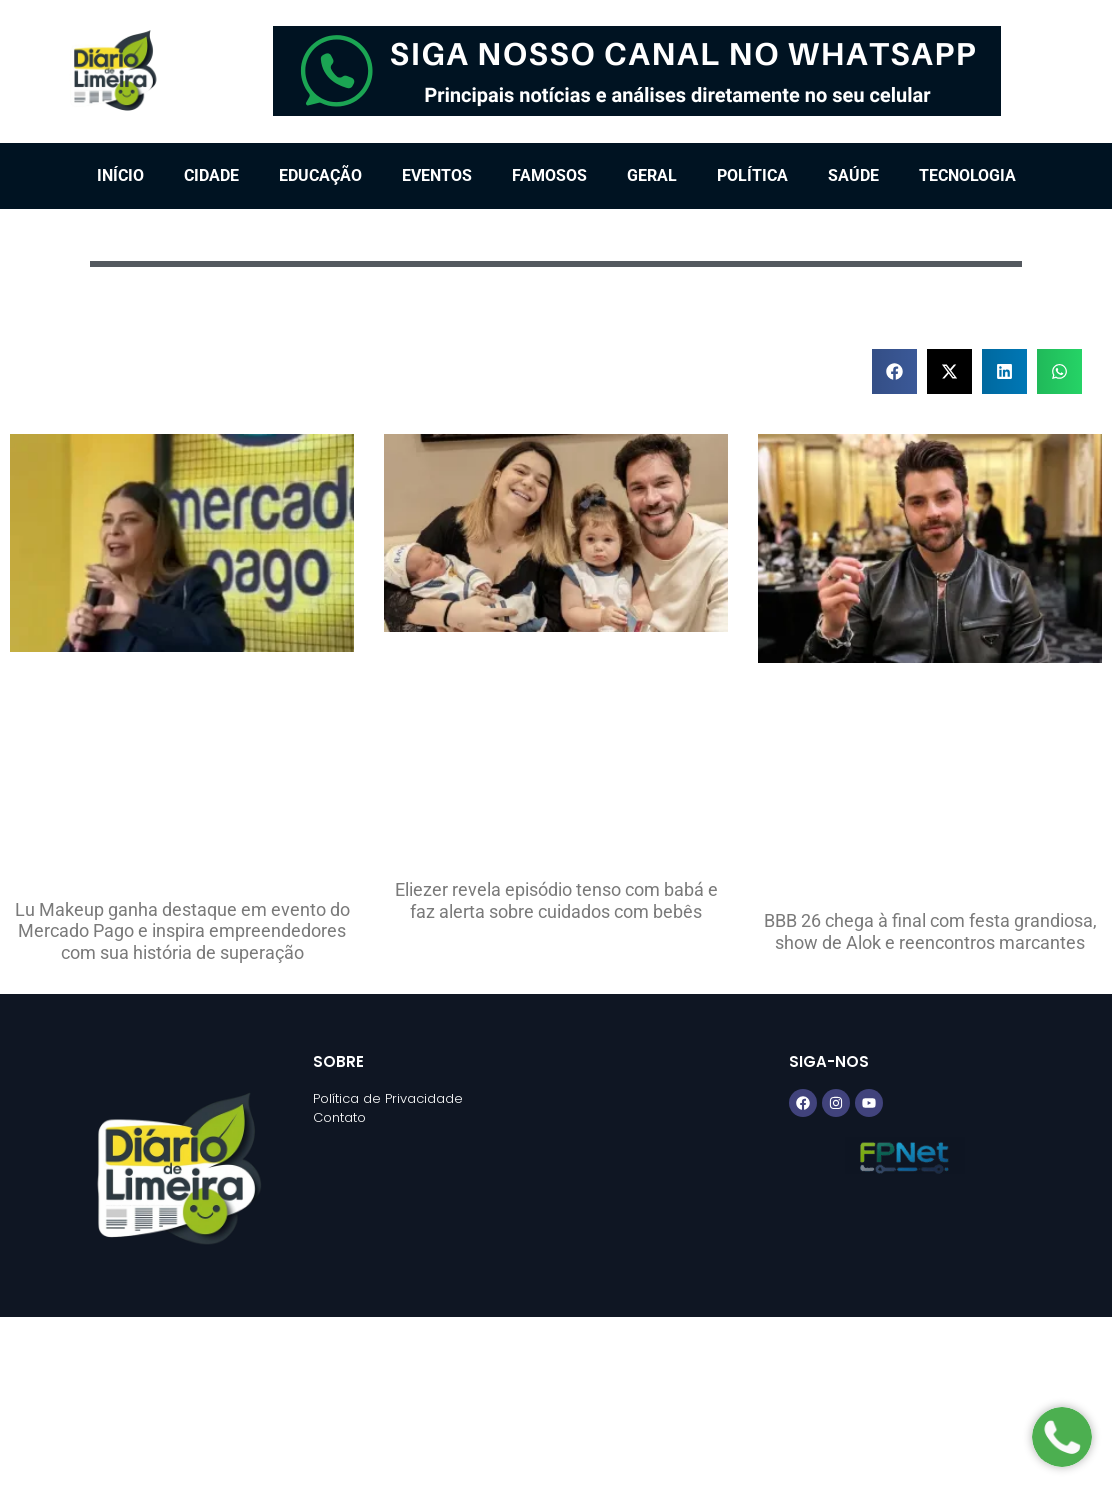 The width and height of the screenshot is (1112, 1494). I want to click on [button], so click(894, 371).